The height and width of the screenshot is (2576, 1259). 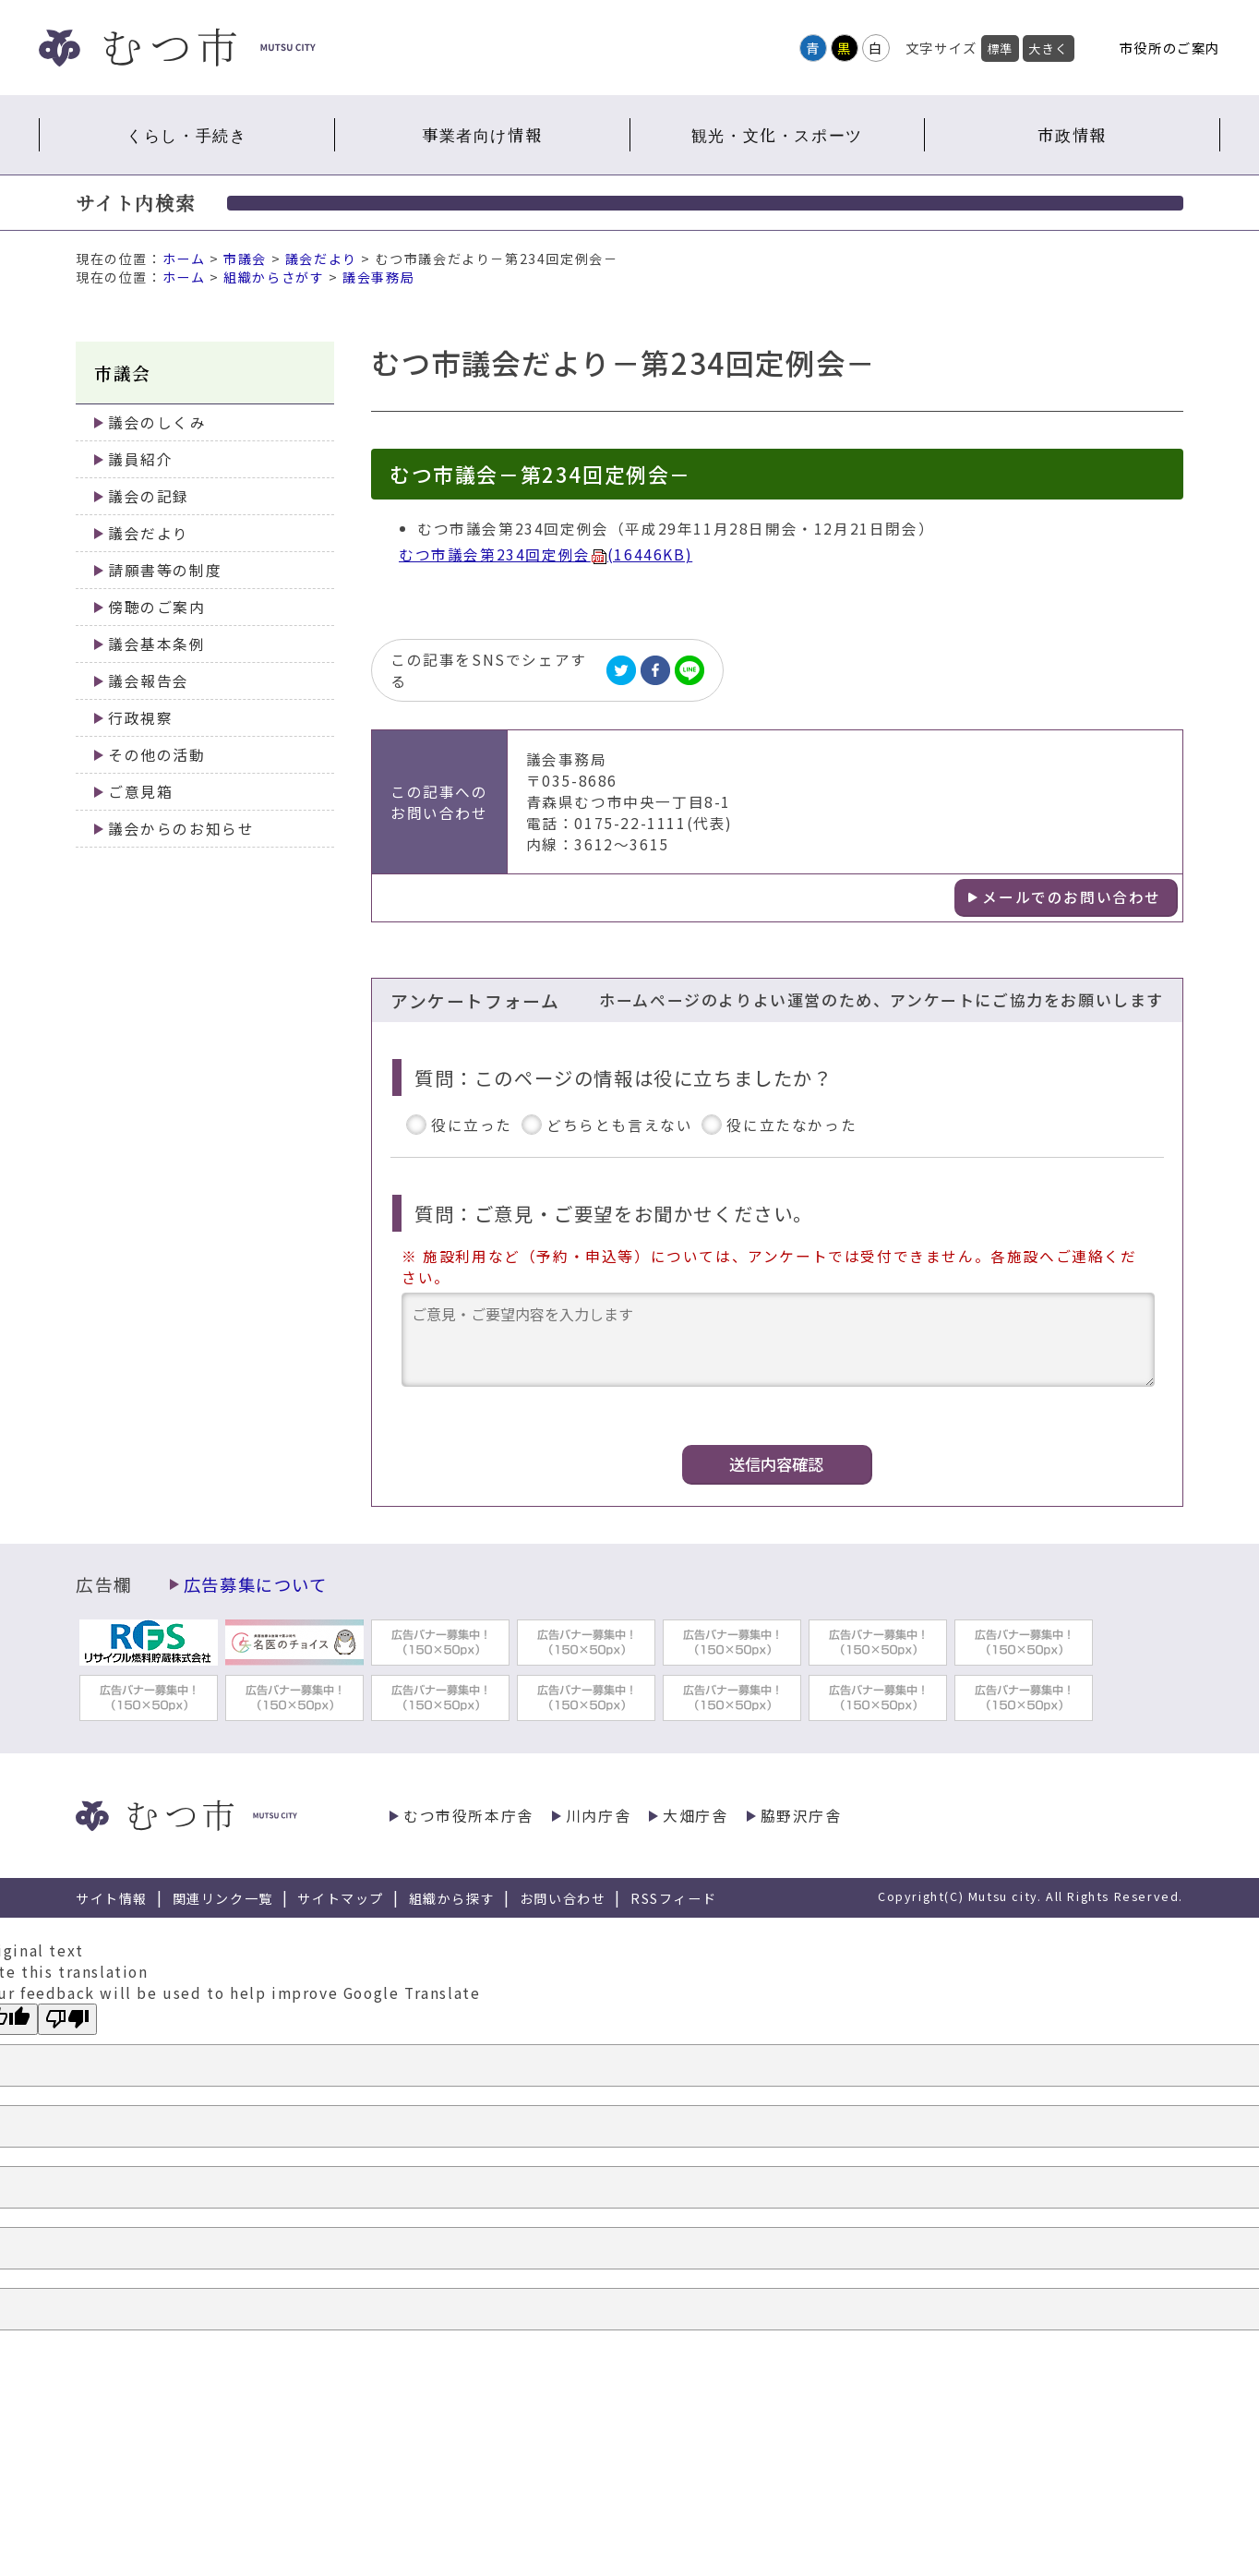 I want to click on 市議会, so click(x=245, y=258).